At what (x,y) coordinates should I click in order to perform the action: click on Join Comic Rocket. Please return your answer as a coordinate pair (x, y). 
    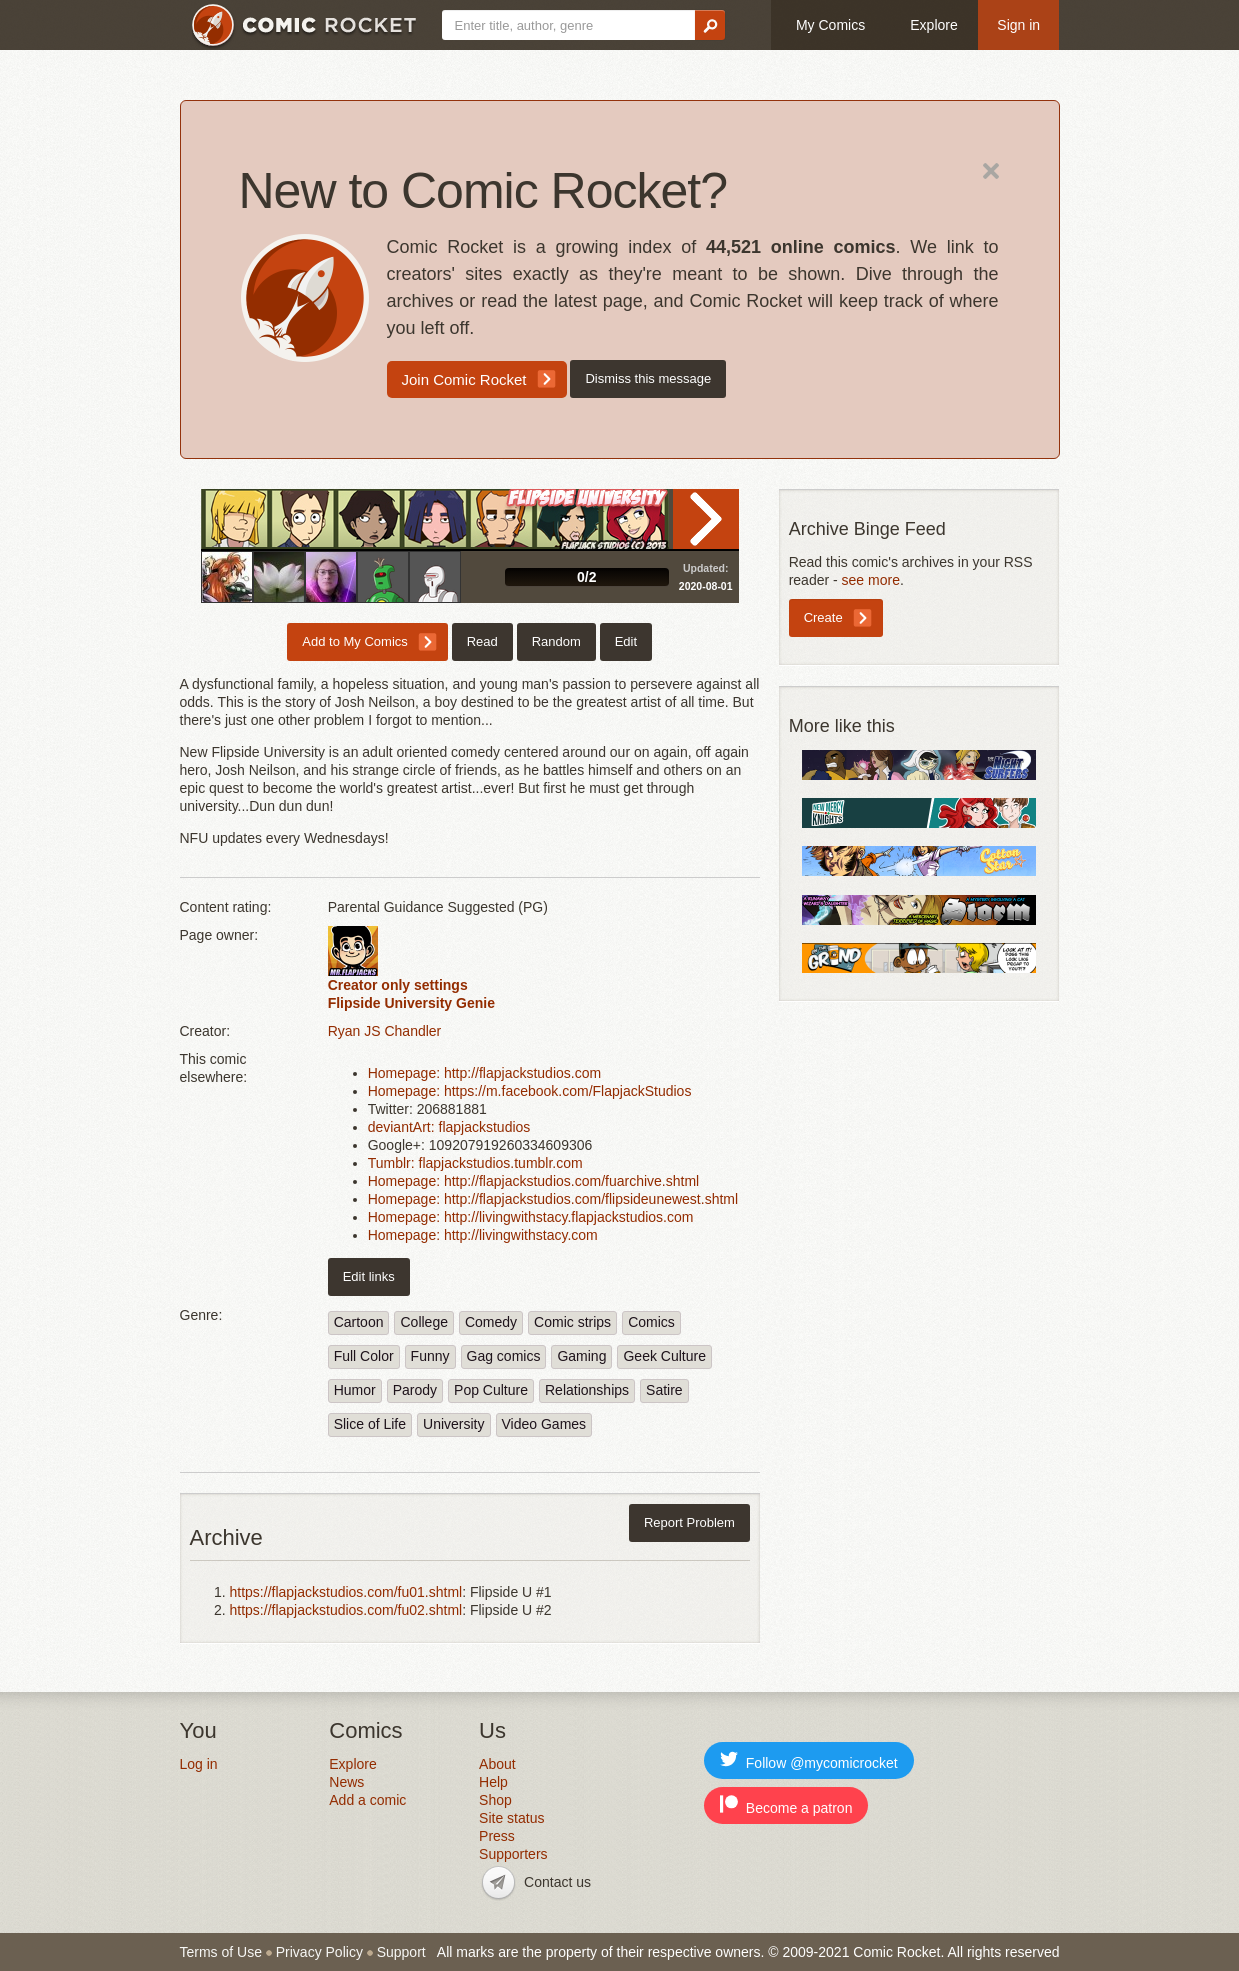
    Looking at the image, I should click on (464, 379).